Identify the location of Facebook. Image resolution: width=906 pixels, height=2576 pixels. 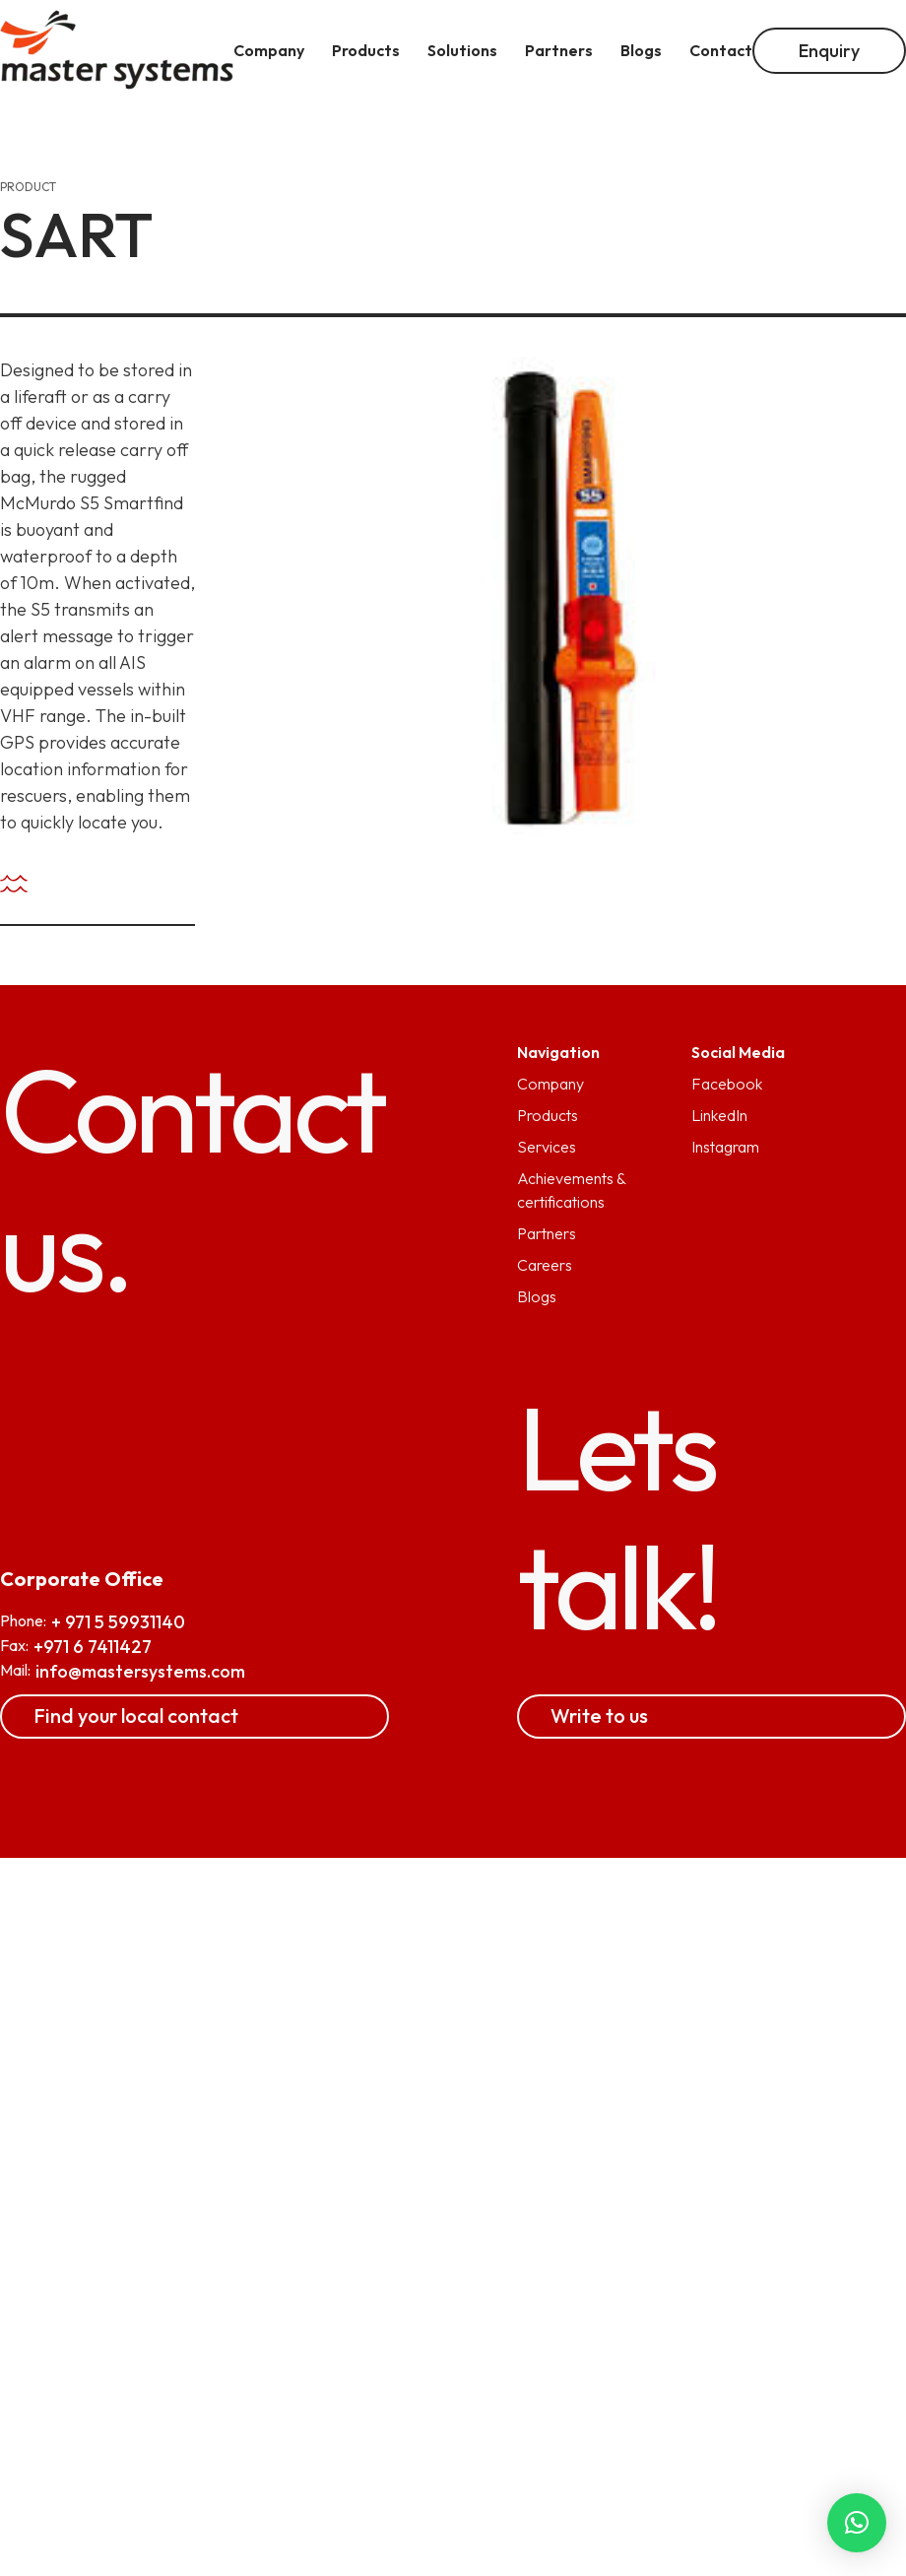
(726, 1083).